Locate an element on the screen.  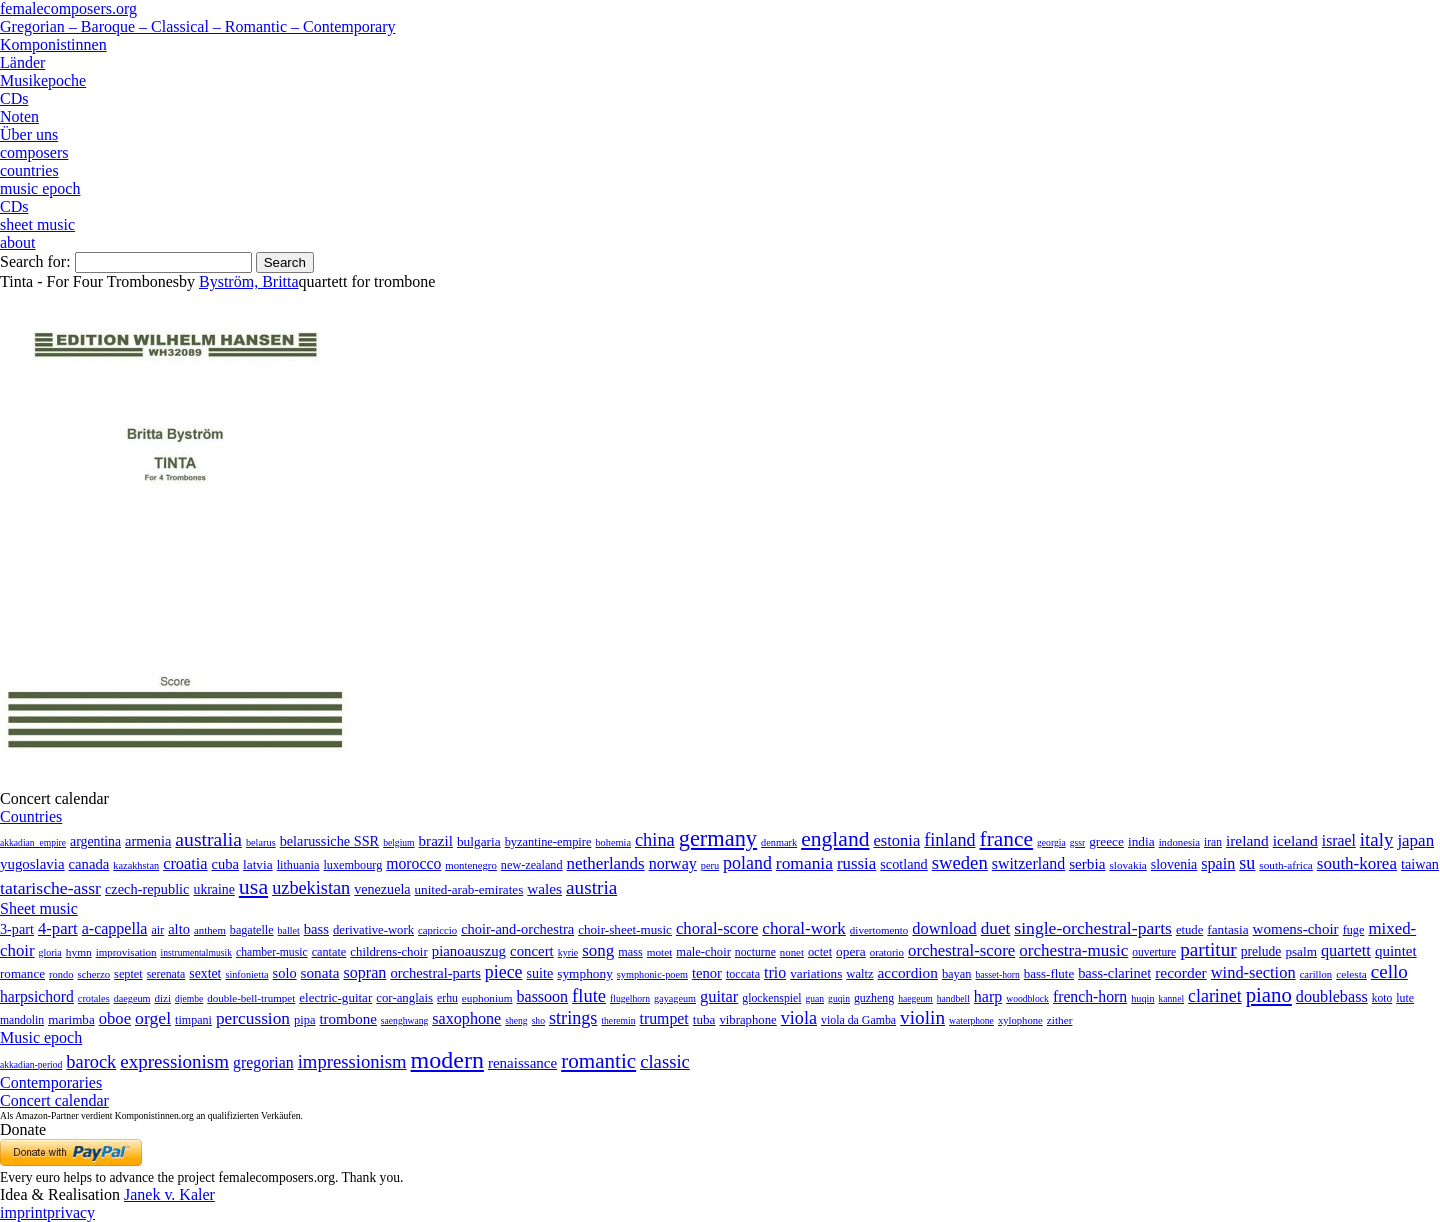
electric-guitar [electric-guitar (18 items)] is located at coordinates (335, 997).